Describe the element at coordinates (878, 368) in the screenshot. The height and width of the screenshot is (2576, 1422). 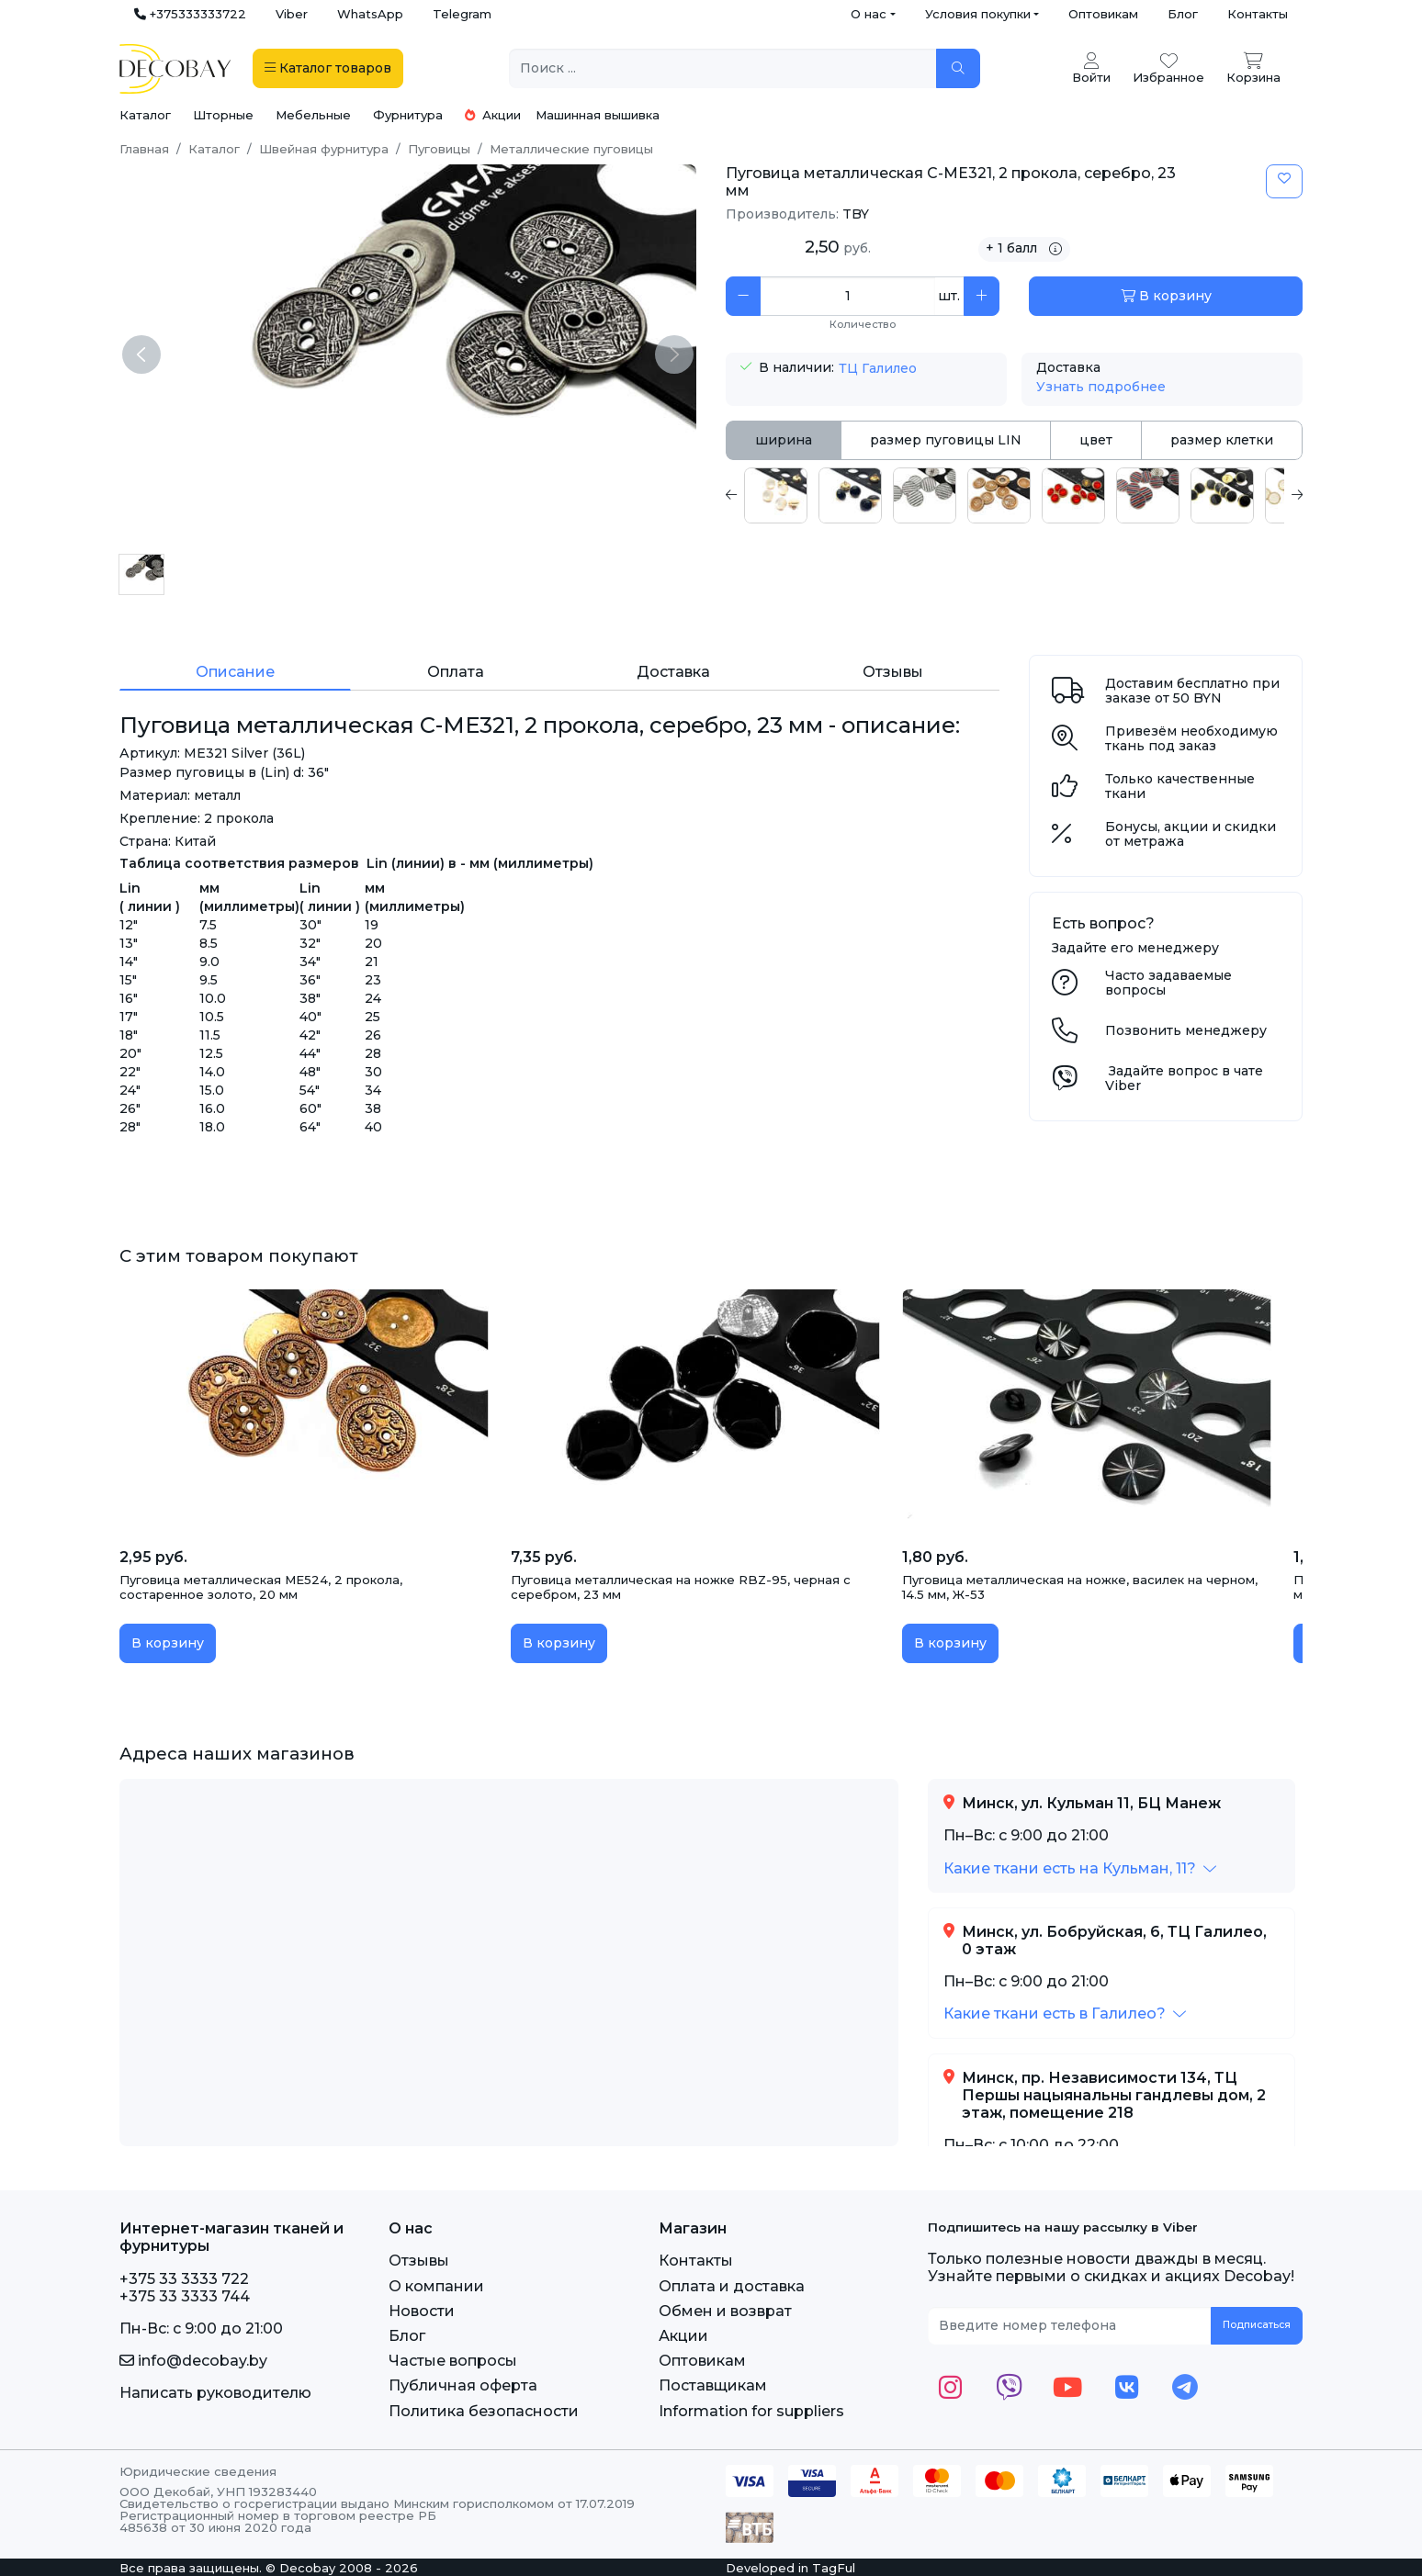
I see `ТЦ Галилео` at that location.